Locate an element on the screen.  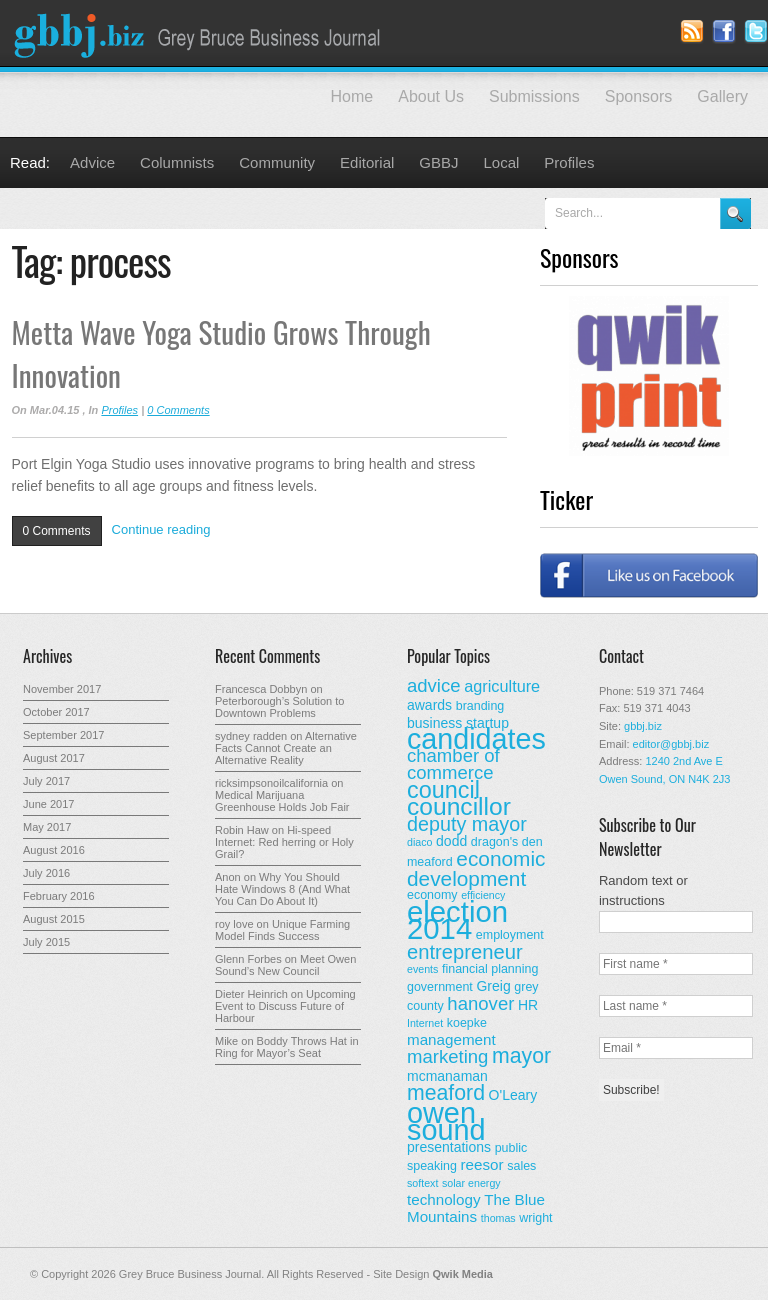
[First name *] is located at coordinates (676, 964).